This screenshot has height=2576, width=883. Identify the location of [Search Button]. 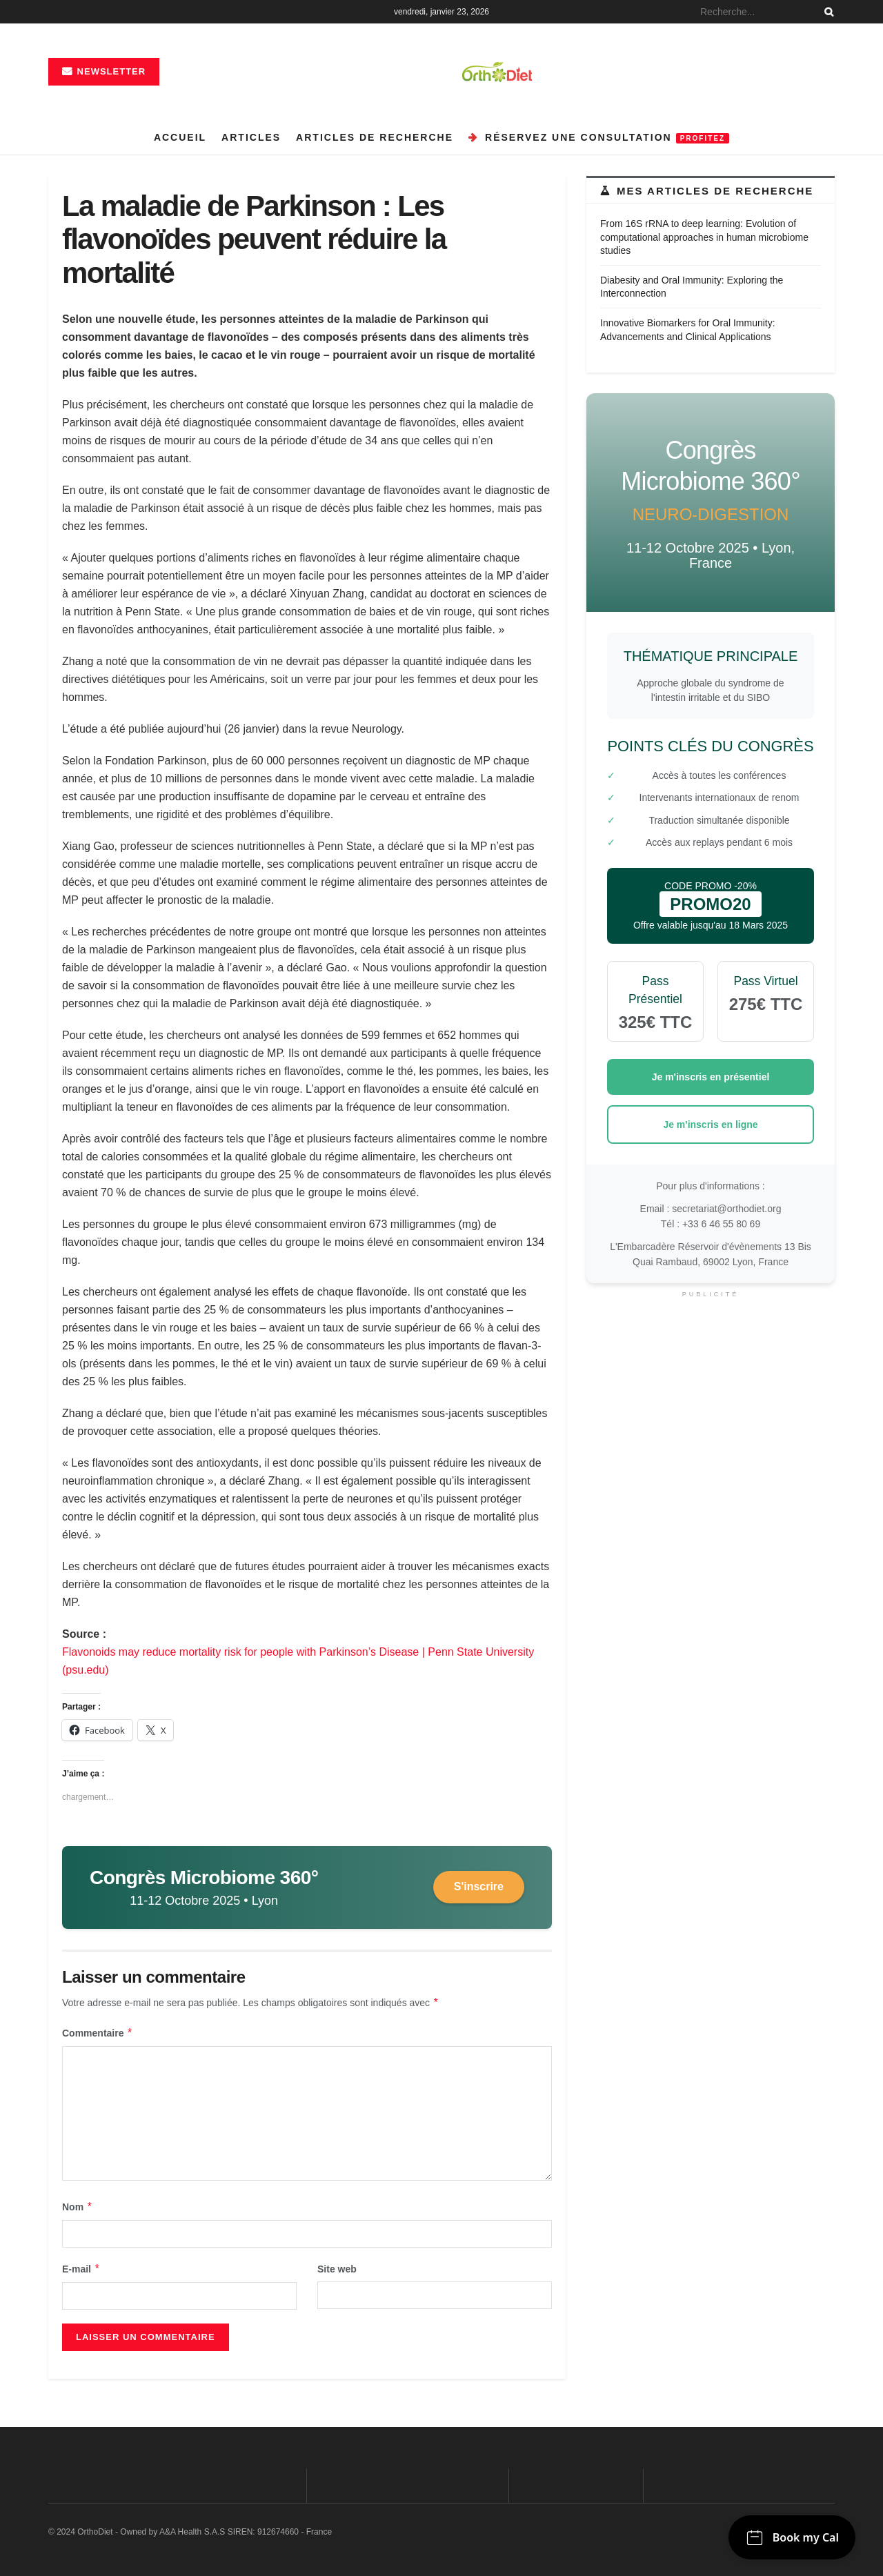
(826, 11).